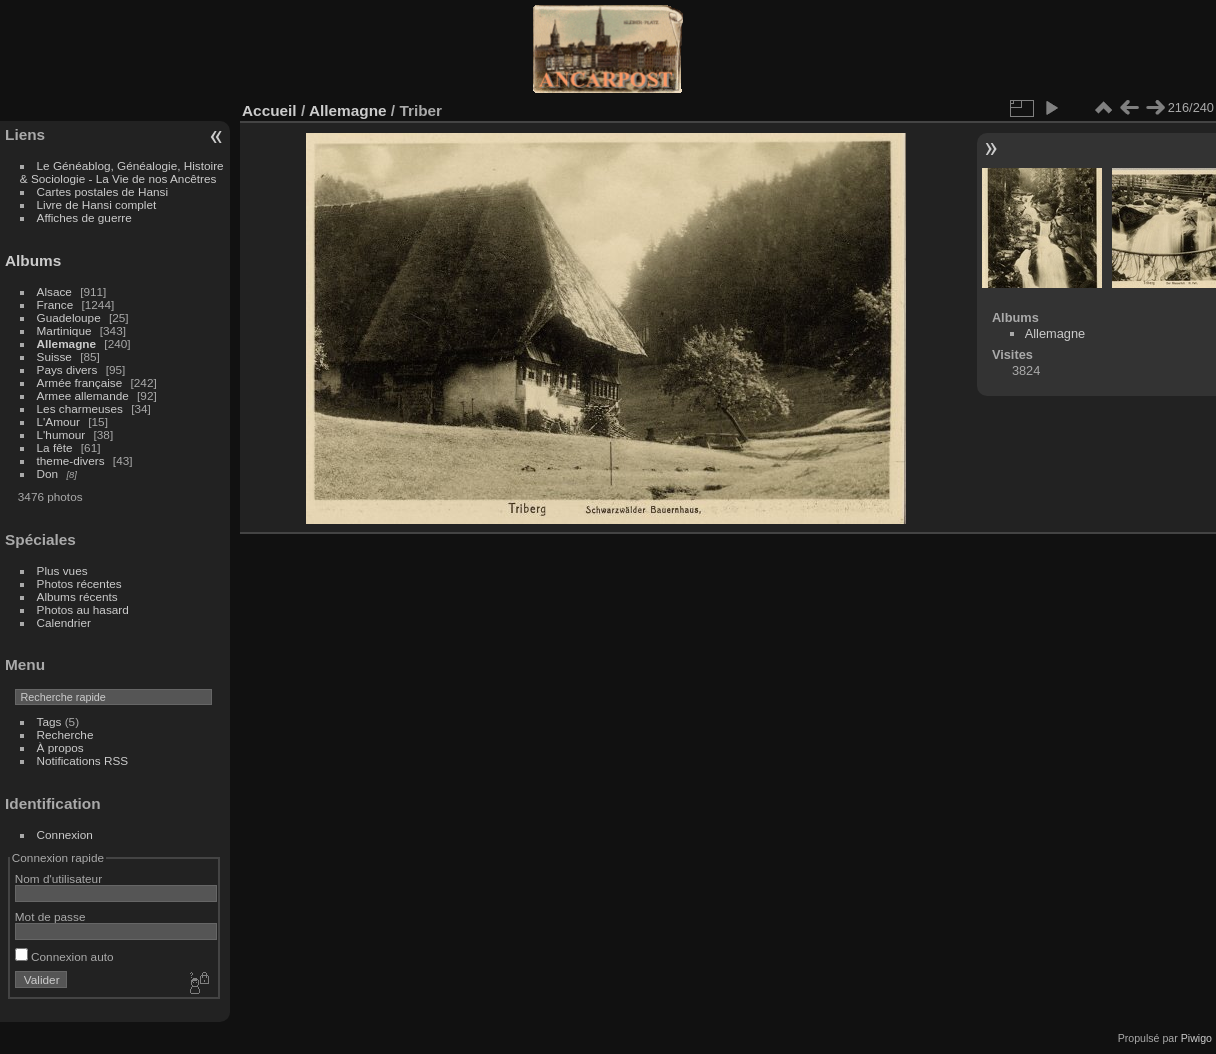 The width and height of the screenshot is (1216, 1054). I want to click on Don, so click(48, 473).